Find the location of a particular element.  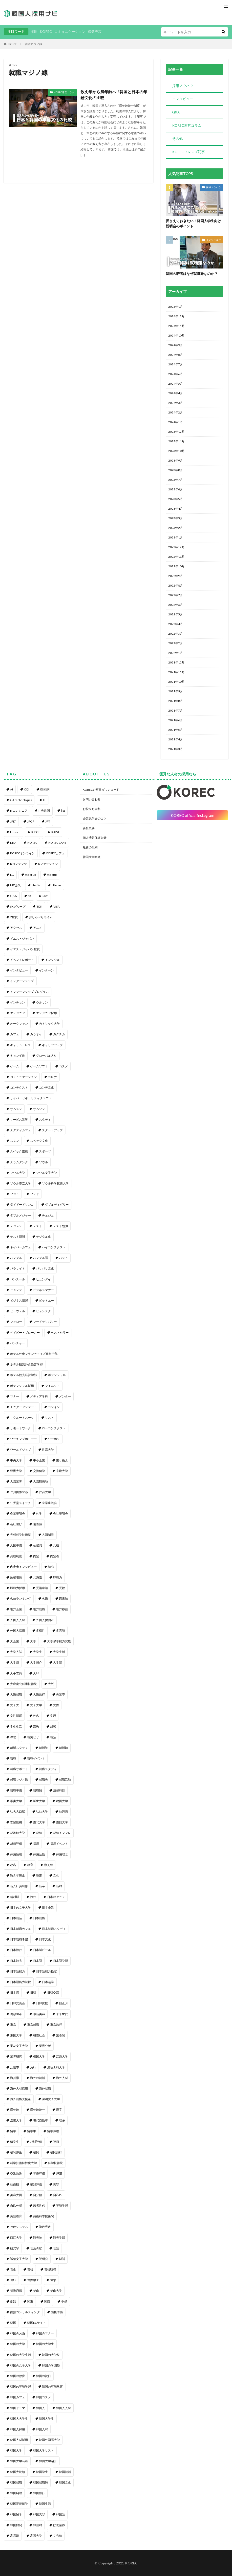

Q&A [Q&A (1個の項目)] is located at coordinates (13, 896).